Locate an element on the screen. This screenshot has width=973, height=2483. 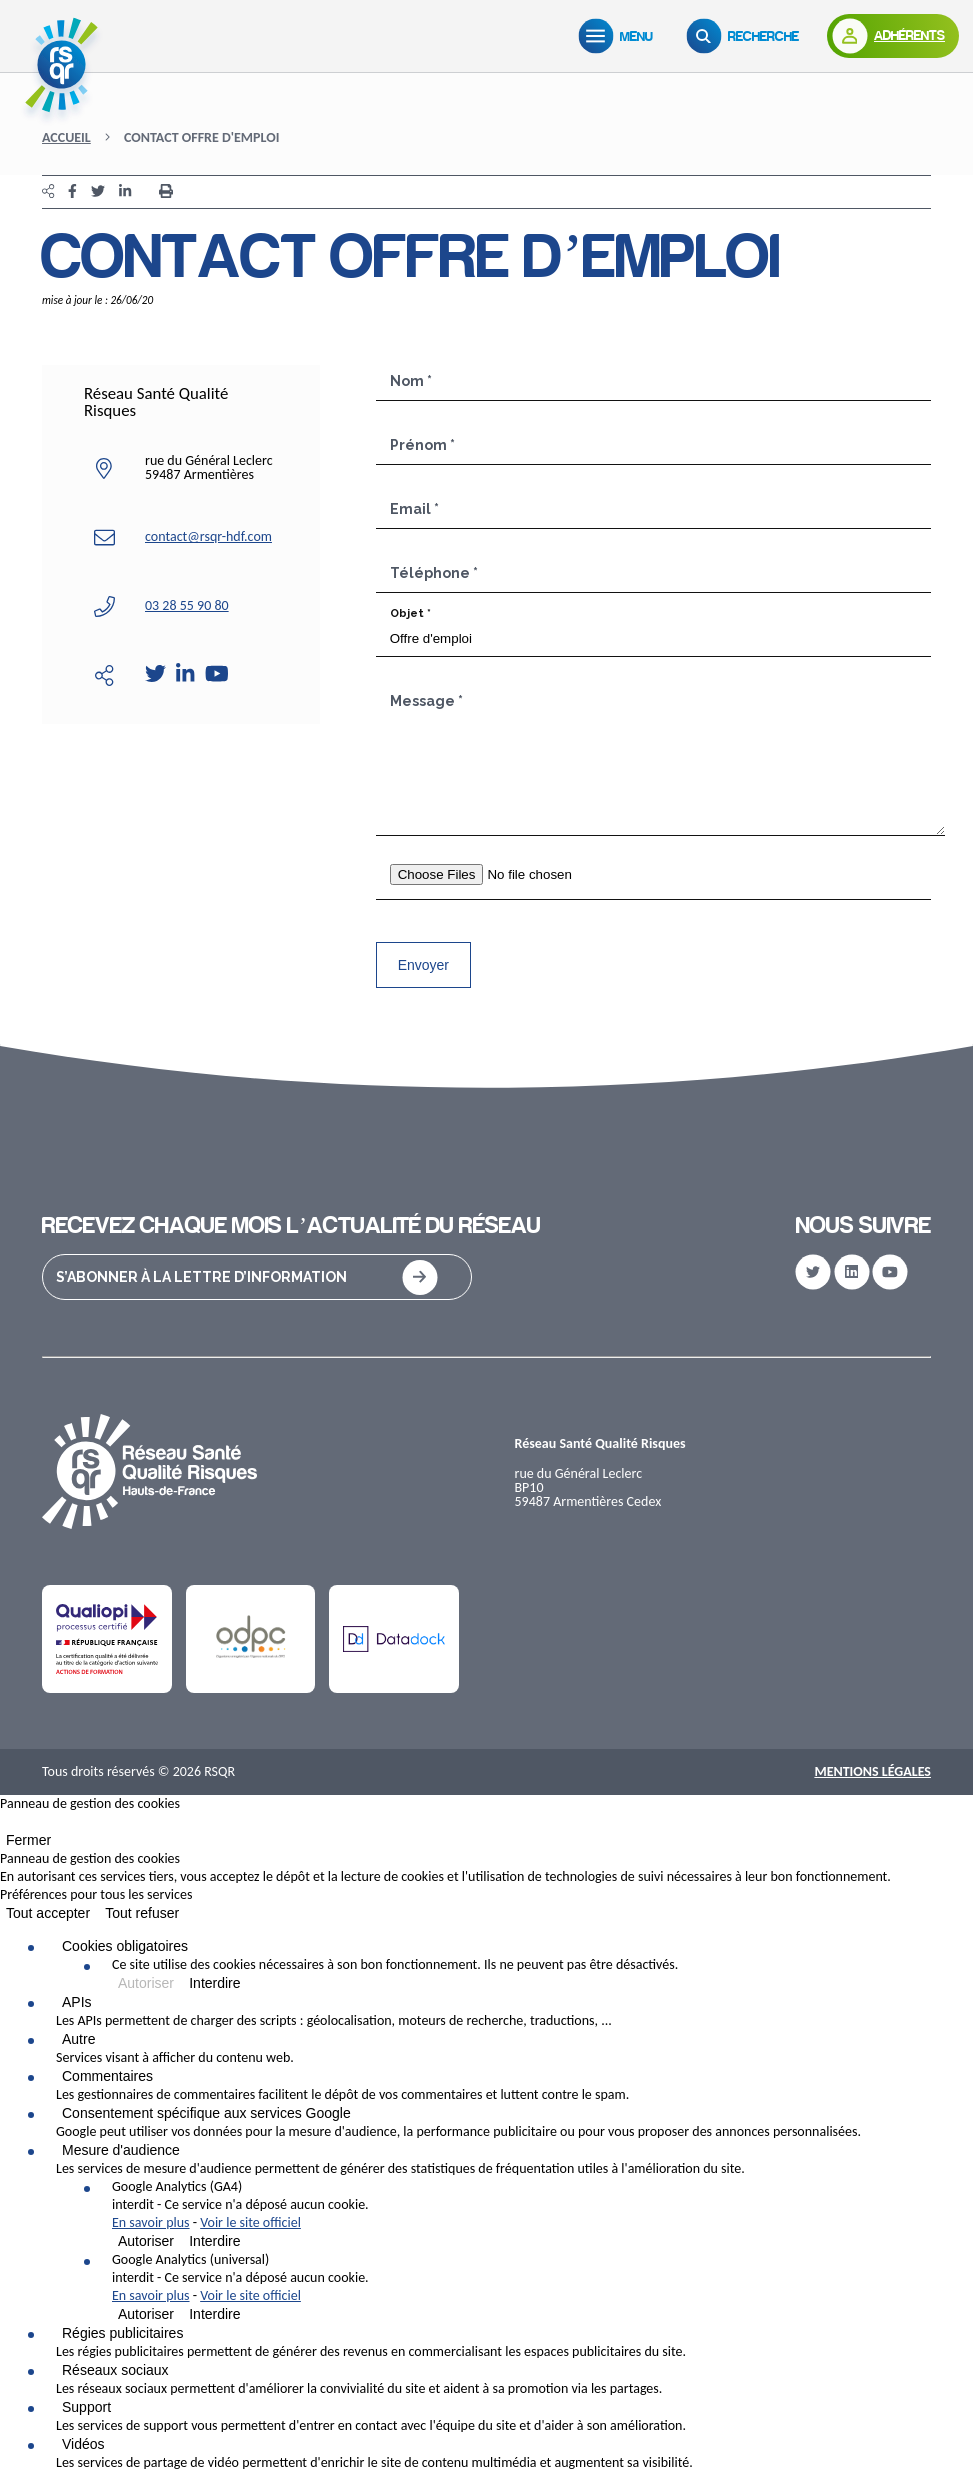
contact@rsqr-hdf.com is located at coordinates (208, 536).